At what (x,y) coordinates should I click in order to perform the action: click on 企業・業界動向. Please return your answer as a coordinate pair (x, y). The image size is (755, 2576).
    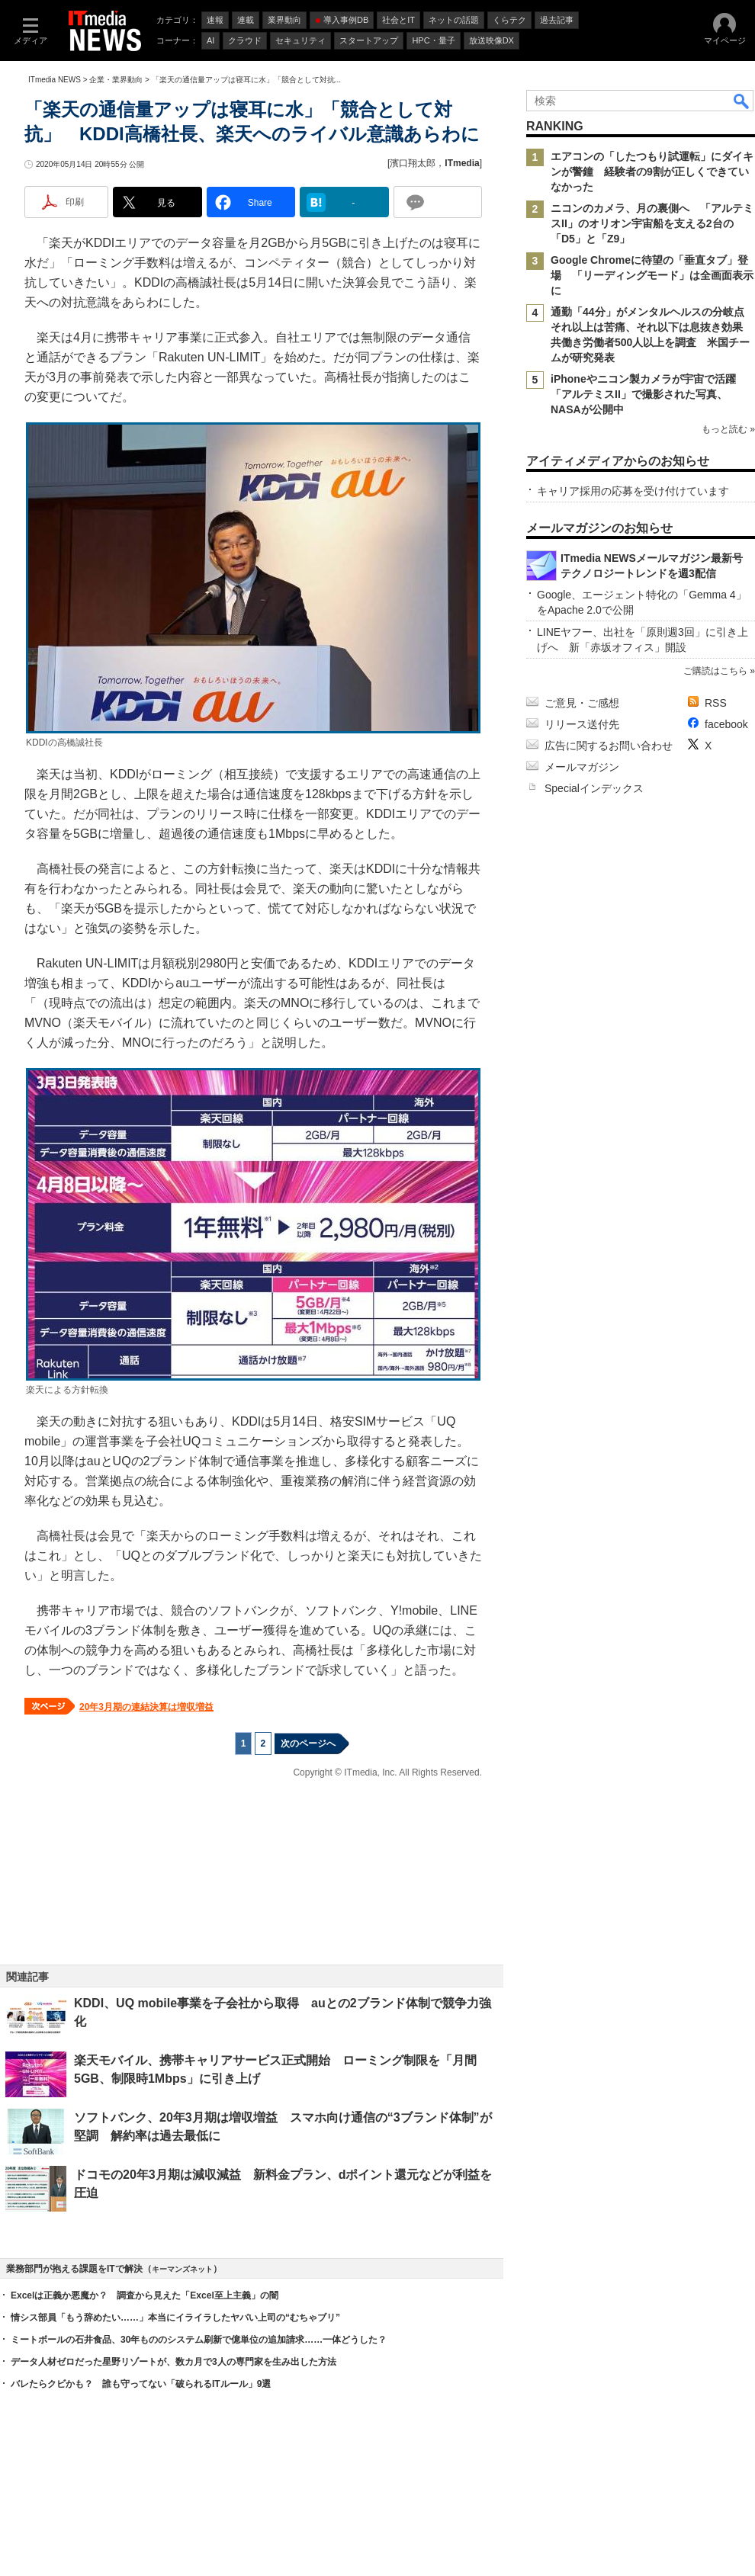
    Looking at the image, I should click on (116, 79).